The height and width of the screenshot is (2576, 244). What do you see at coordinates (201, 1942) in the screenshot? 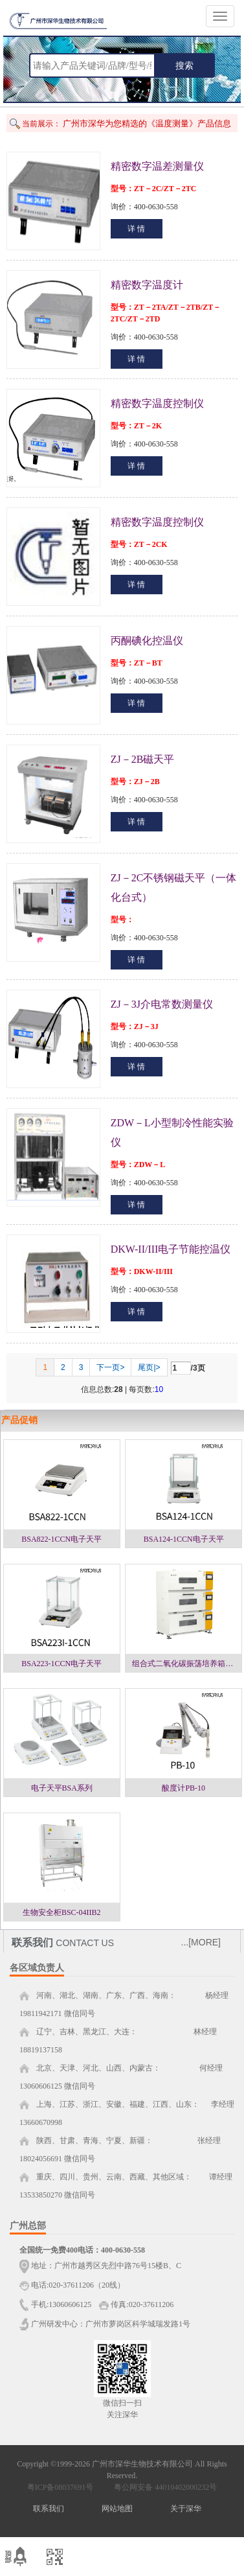
I see `...[MORE]` at bounding box center [201, 1942].